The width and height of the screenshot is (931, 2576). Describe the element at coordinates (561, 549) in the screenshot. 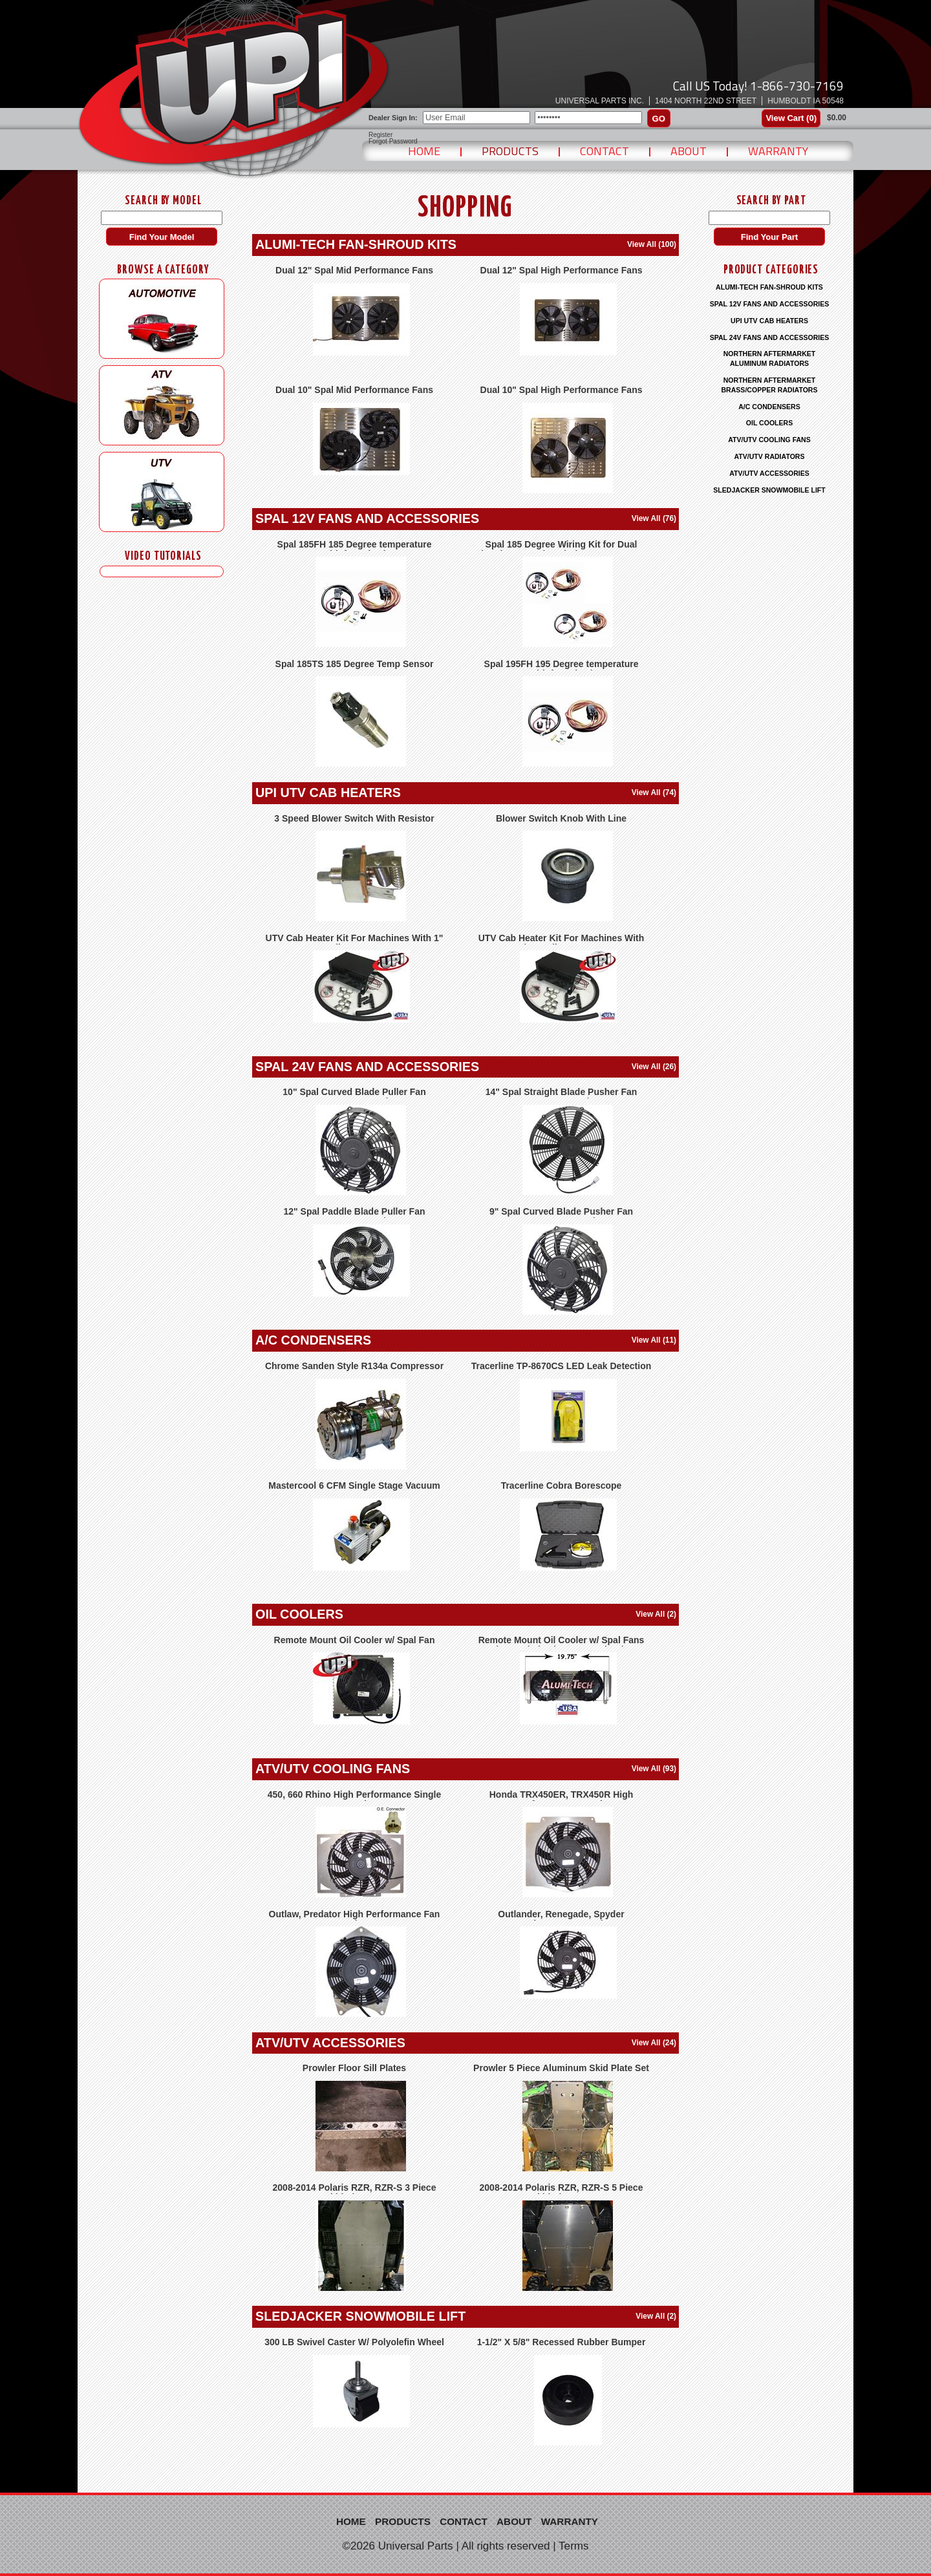

I see `Spal 185 Degree Wiring Kit for Dual Electric Fans, Kit Includes 185FH & FRH` at that location.